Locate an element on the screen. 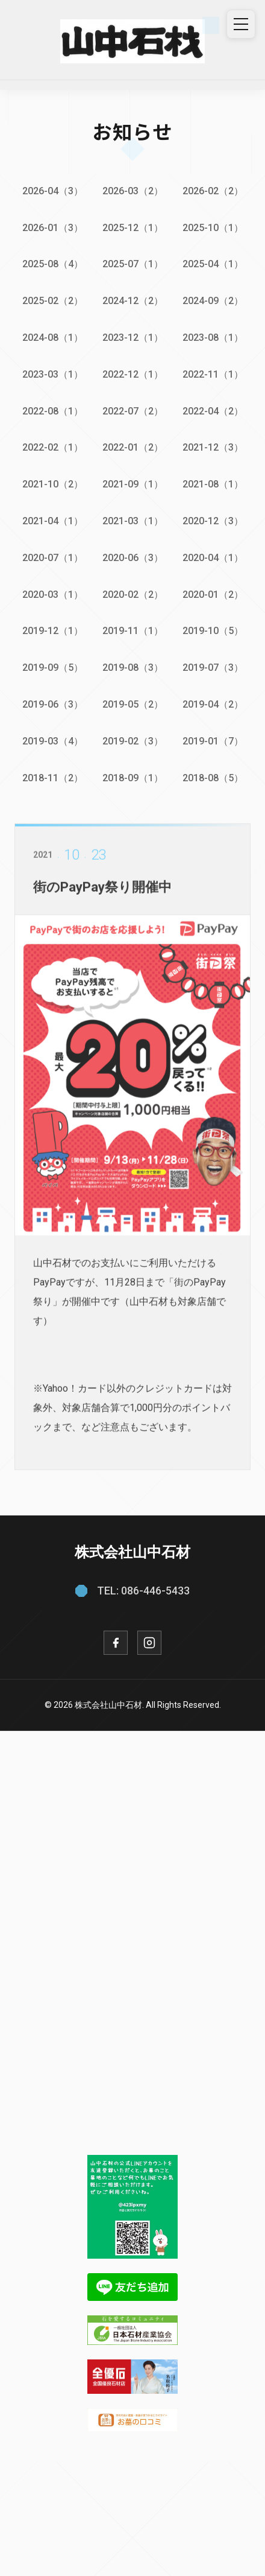  2023-08（1） is located at coordinates (212, 337).